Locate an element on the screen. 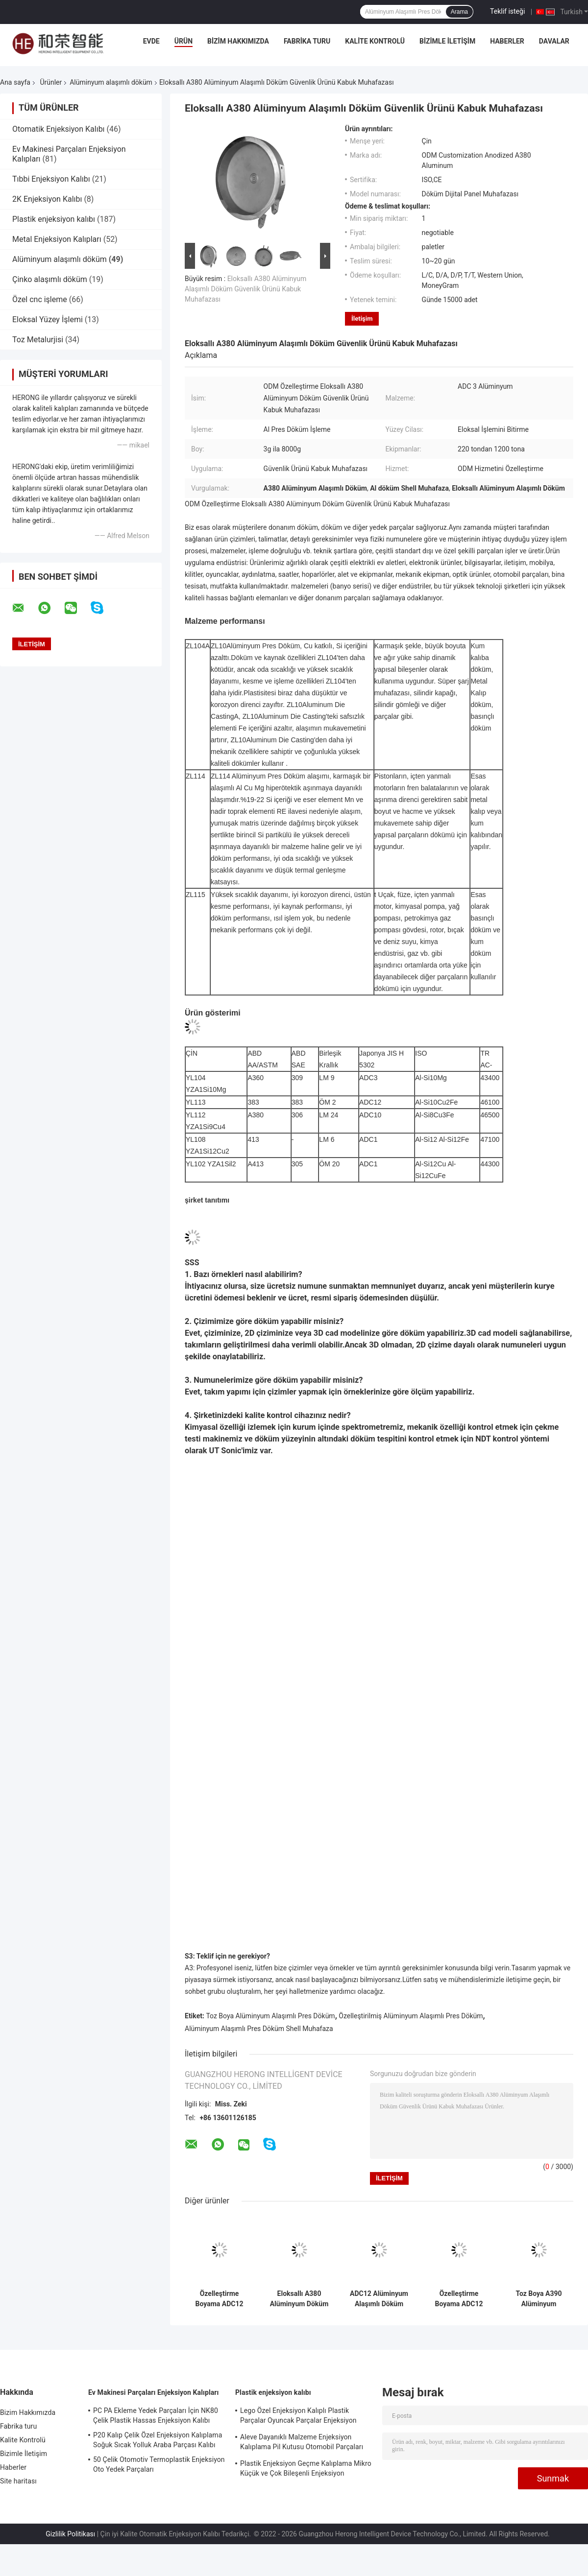  Ana sayfa is located at coordinates (15, 82).